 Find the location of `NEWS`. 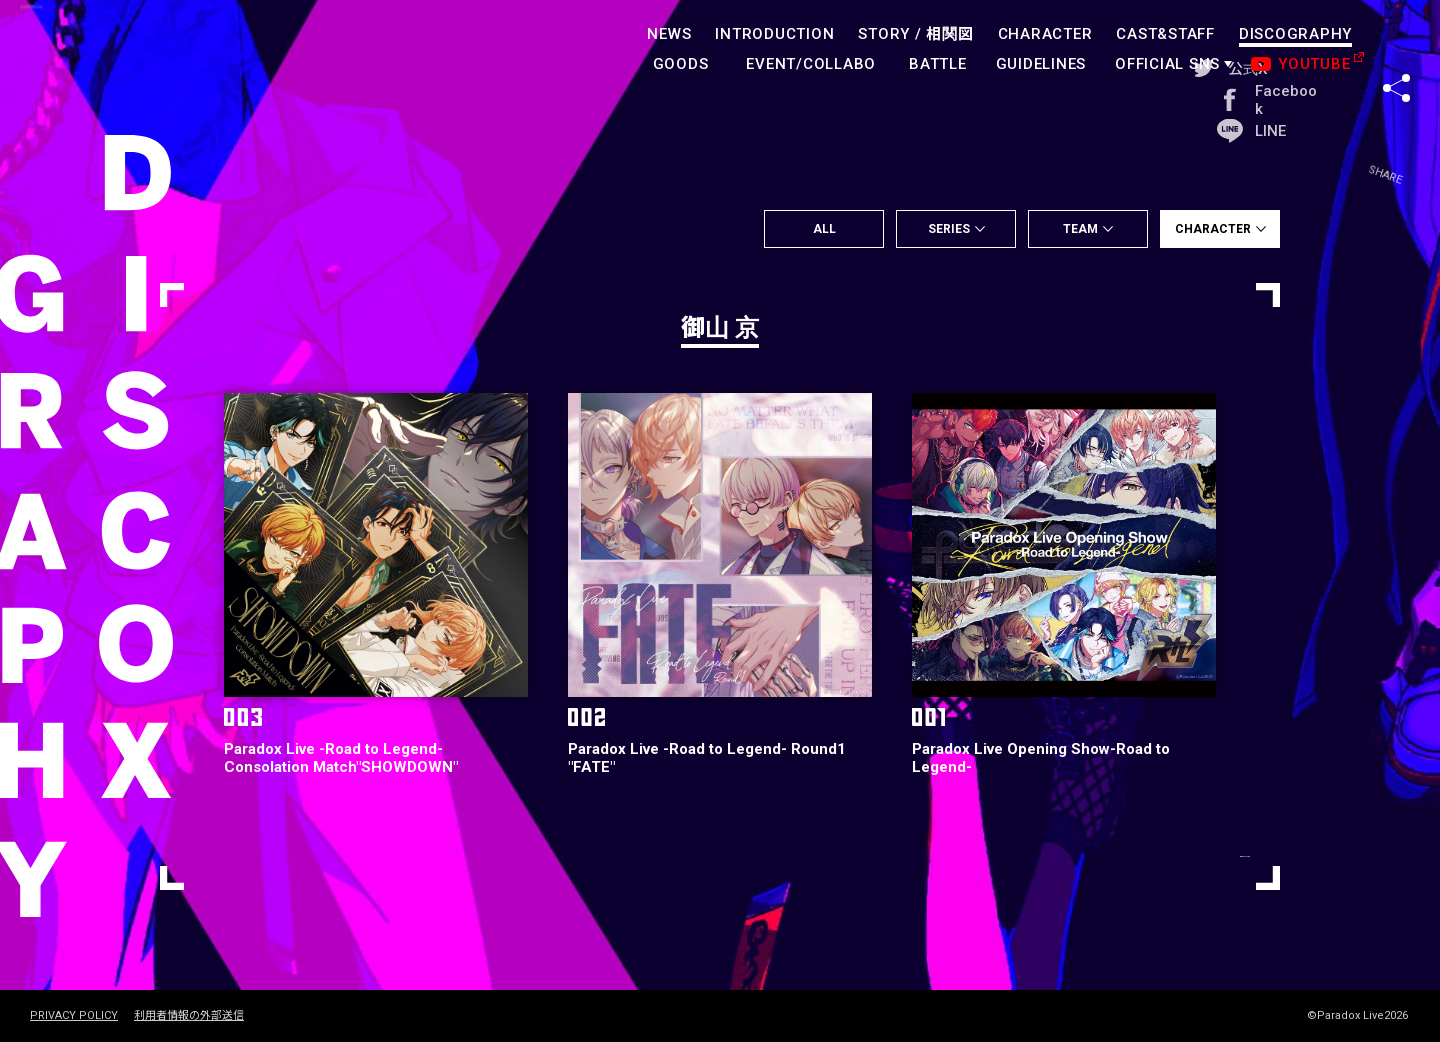

NEWS is located at coordinates (669, 34).